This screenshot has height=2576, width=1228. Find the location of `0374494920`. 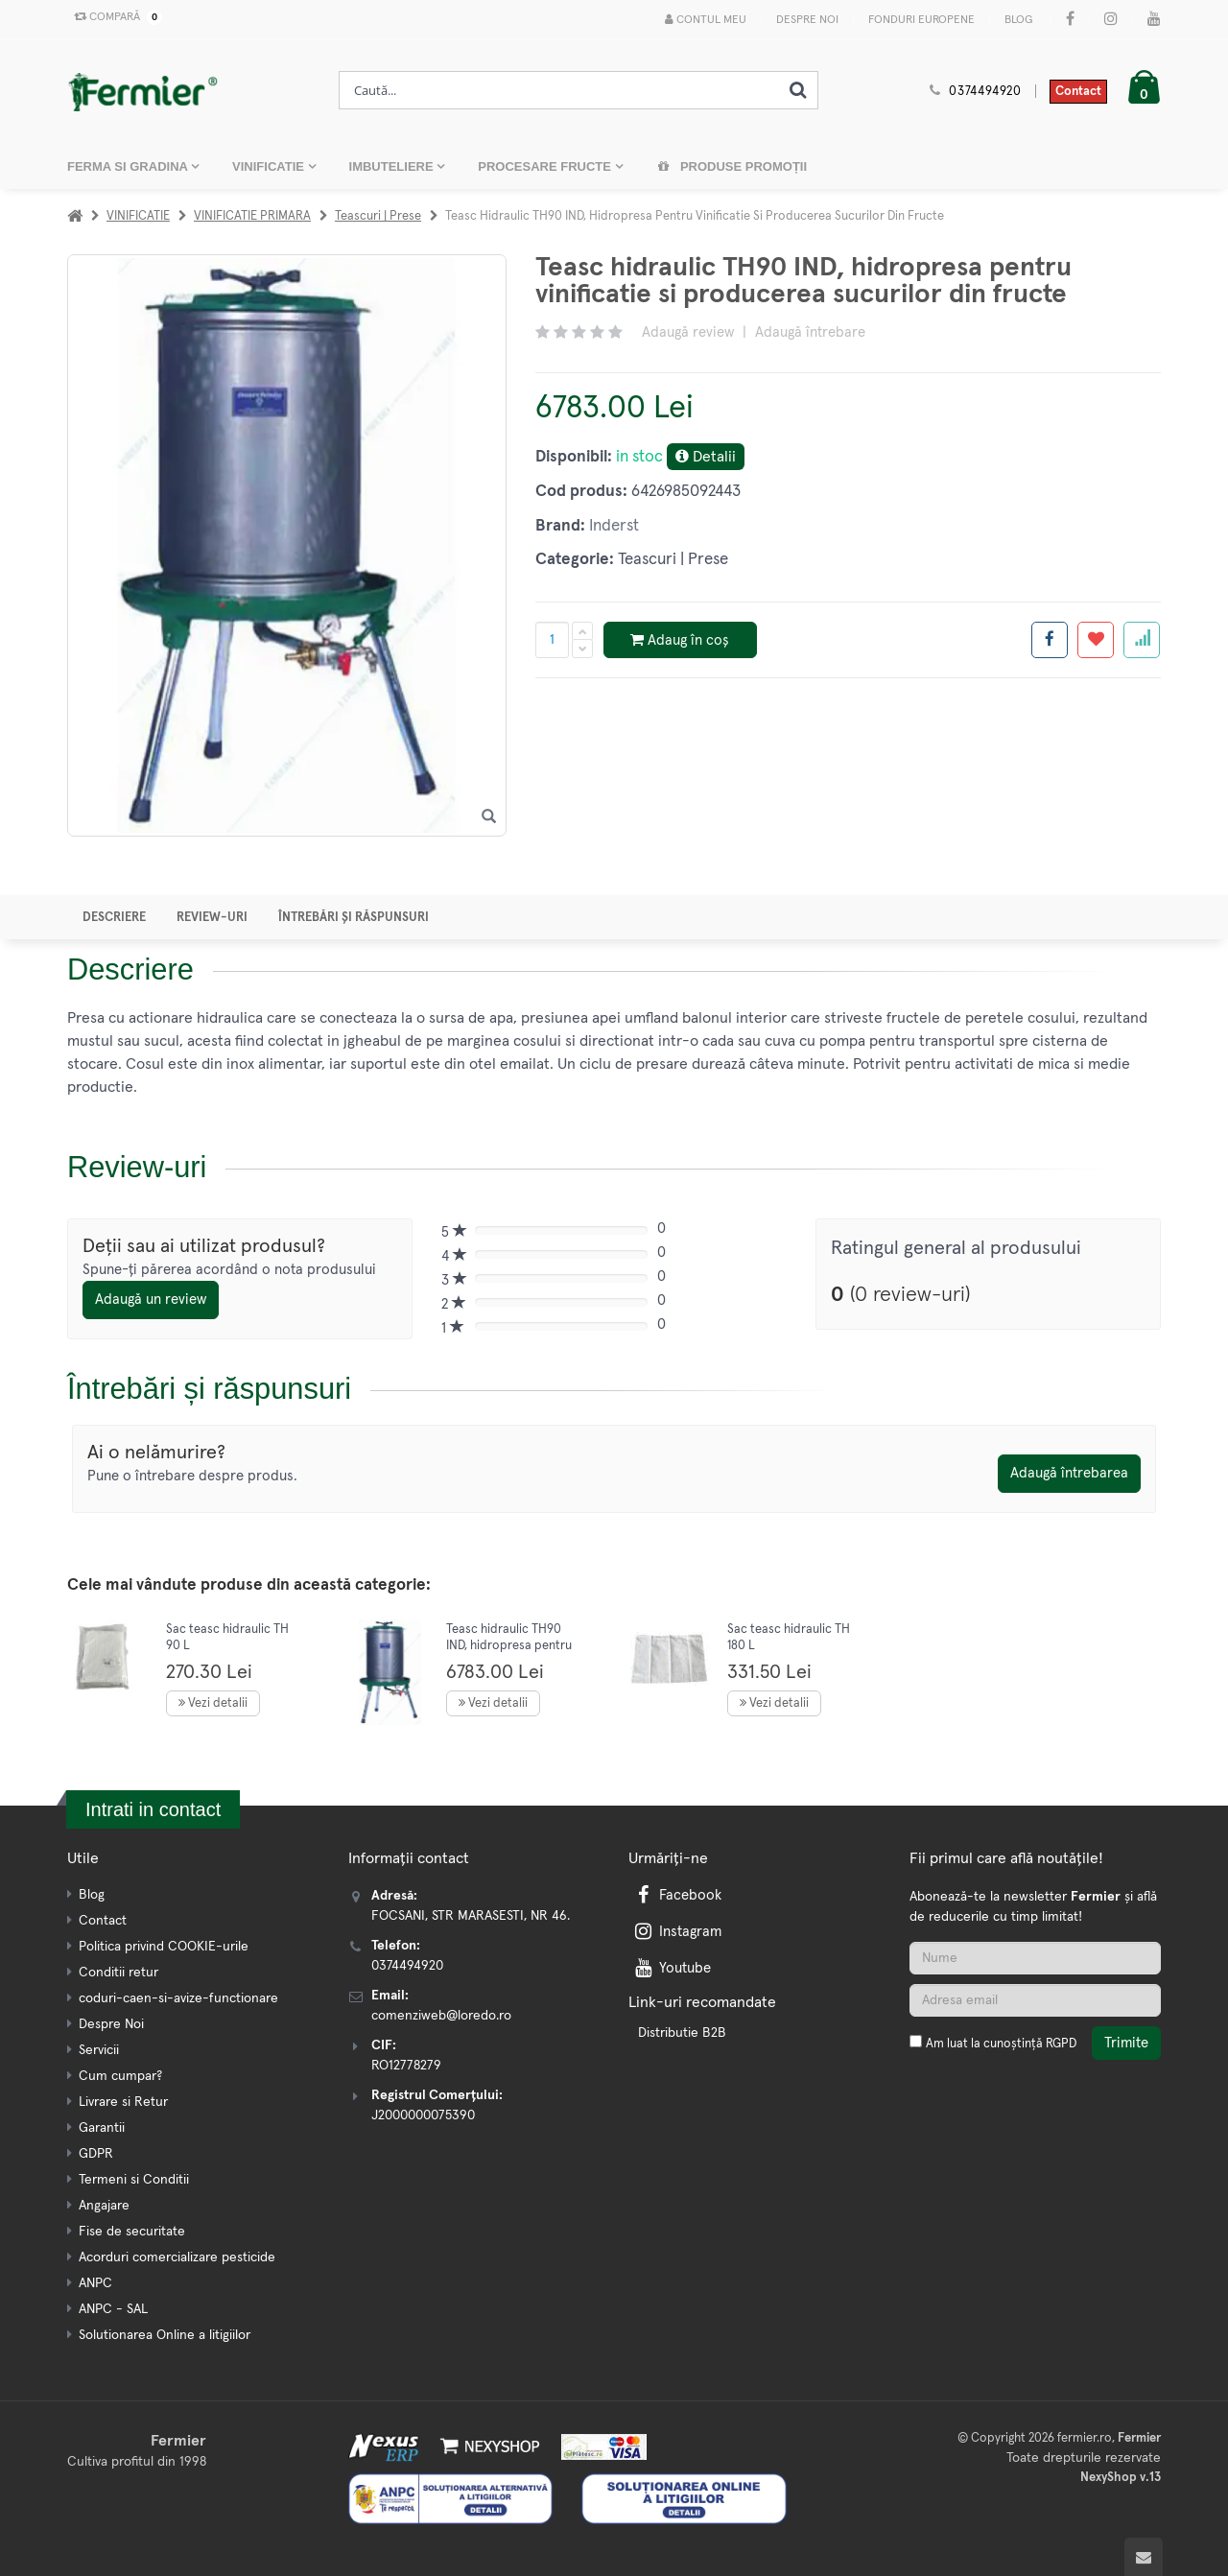

0374494920 is located at coordinates (985, 91).